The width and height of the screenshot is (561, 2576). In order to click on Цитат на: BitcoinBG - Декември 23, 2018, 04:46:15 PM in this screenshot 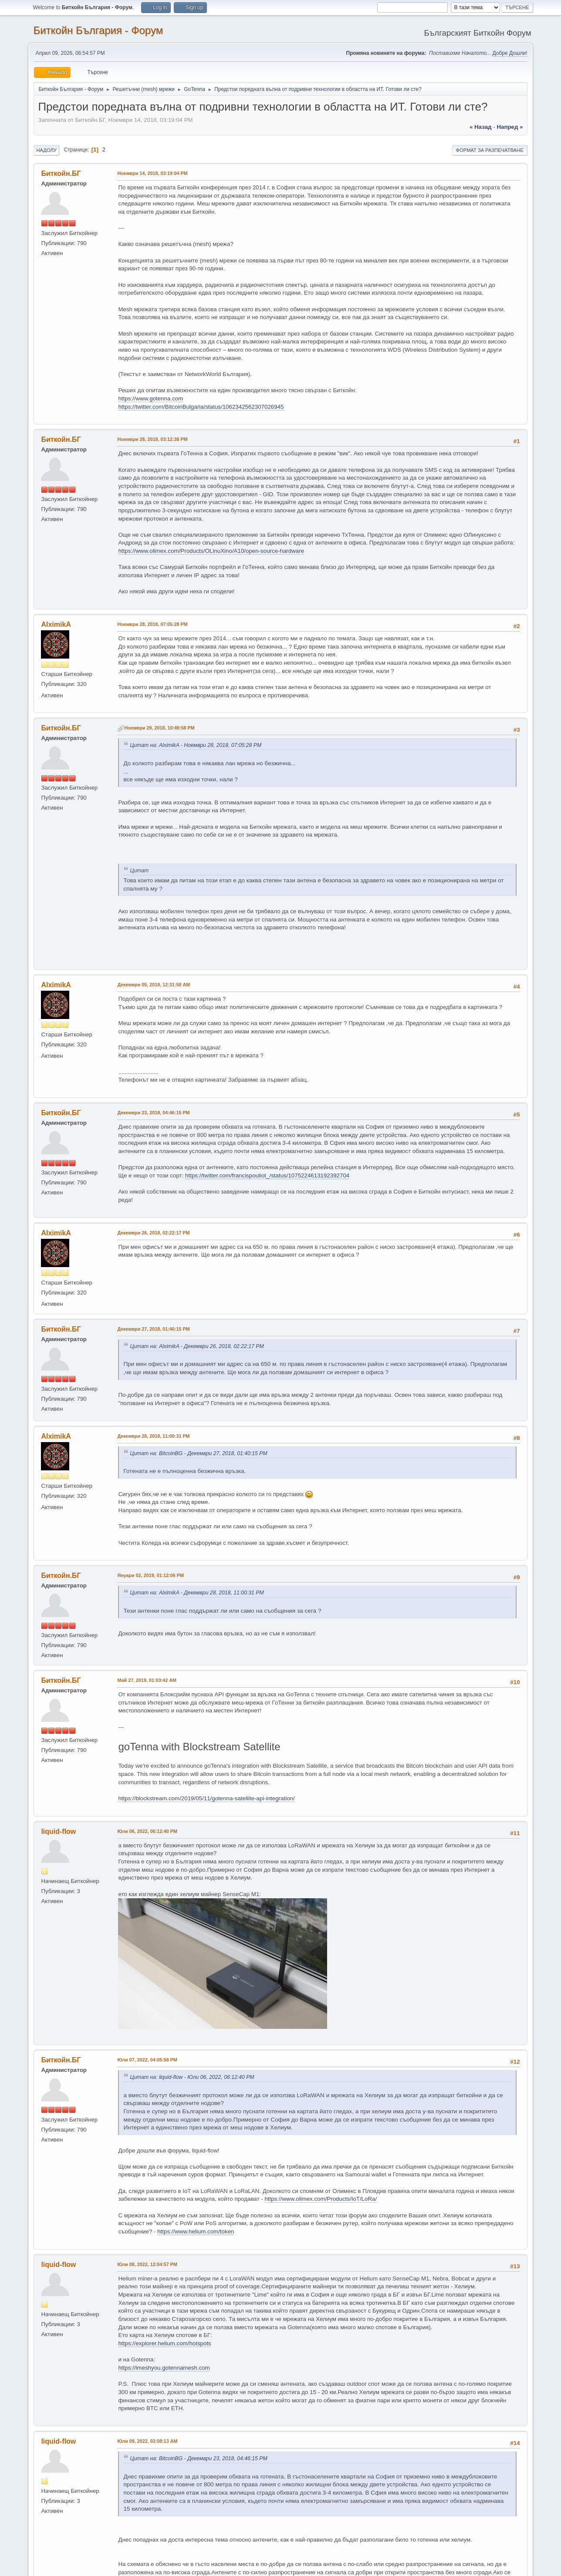, I will do `click(198, 2458)`.